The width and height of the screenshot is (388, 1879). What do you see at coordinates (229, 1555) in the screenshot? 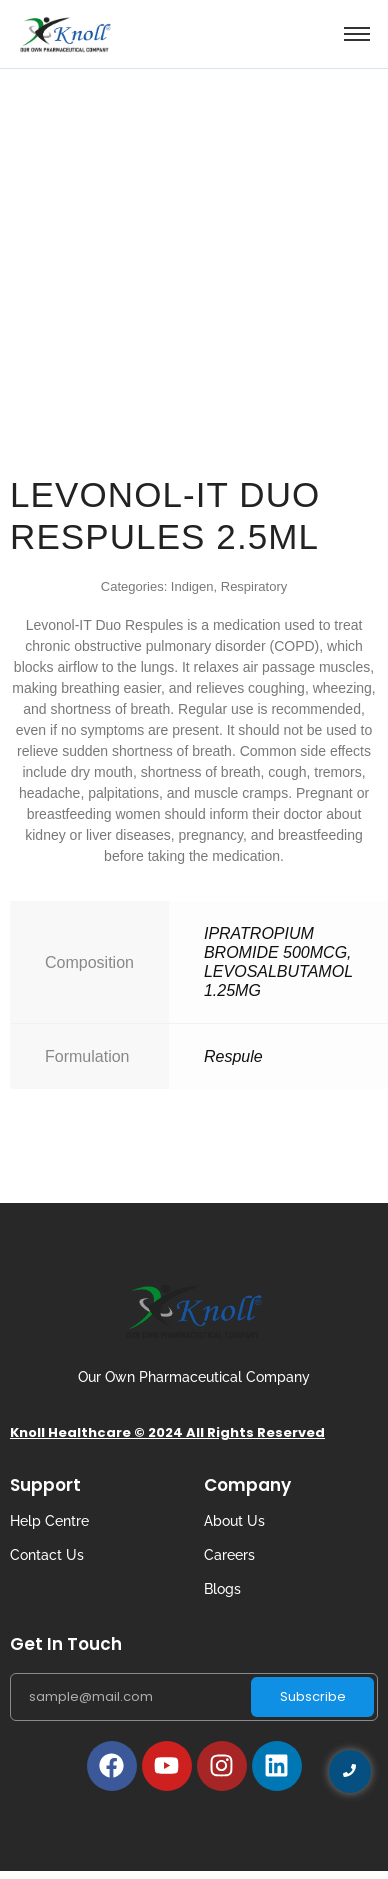
I see `Careers` at bounding box center [229, 1555].